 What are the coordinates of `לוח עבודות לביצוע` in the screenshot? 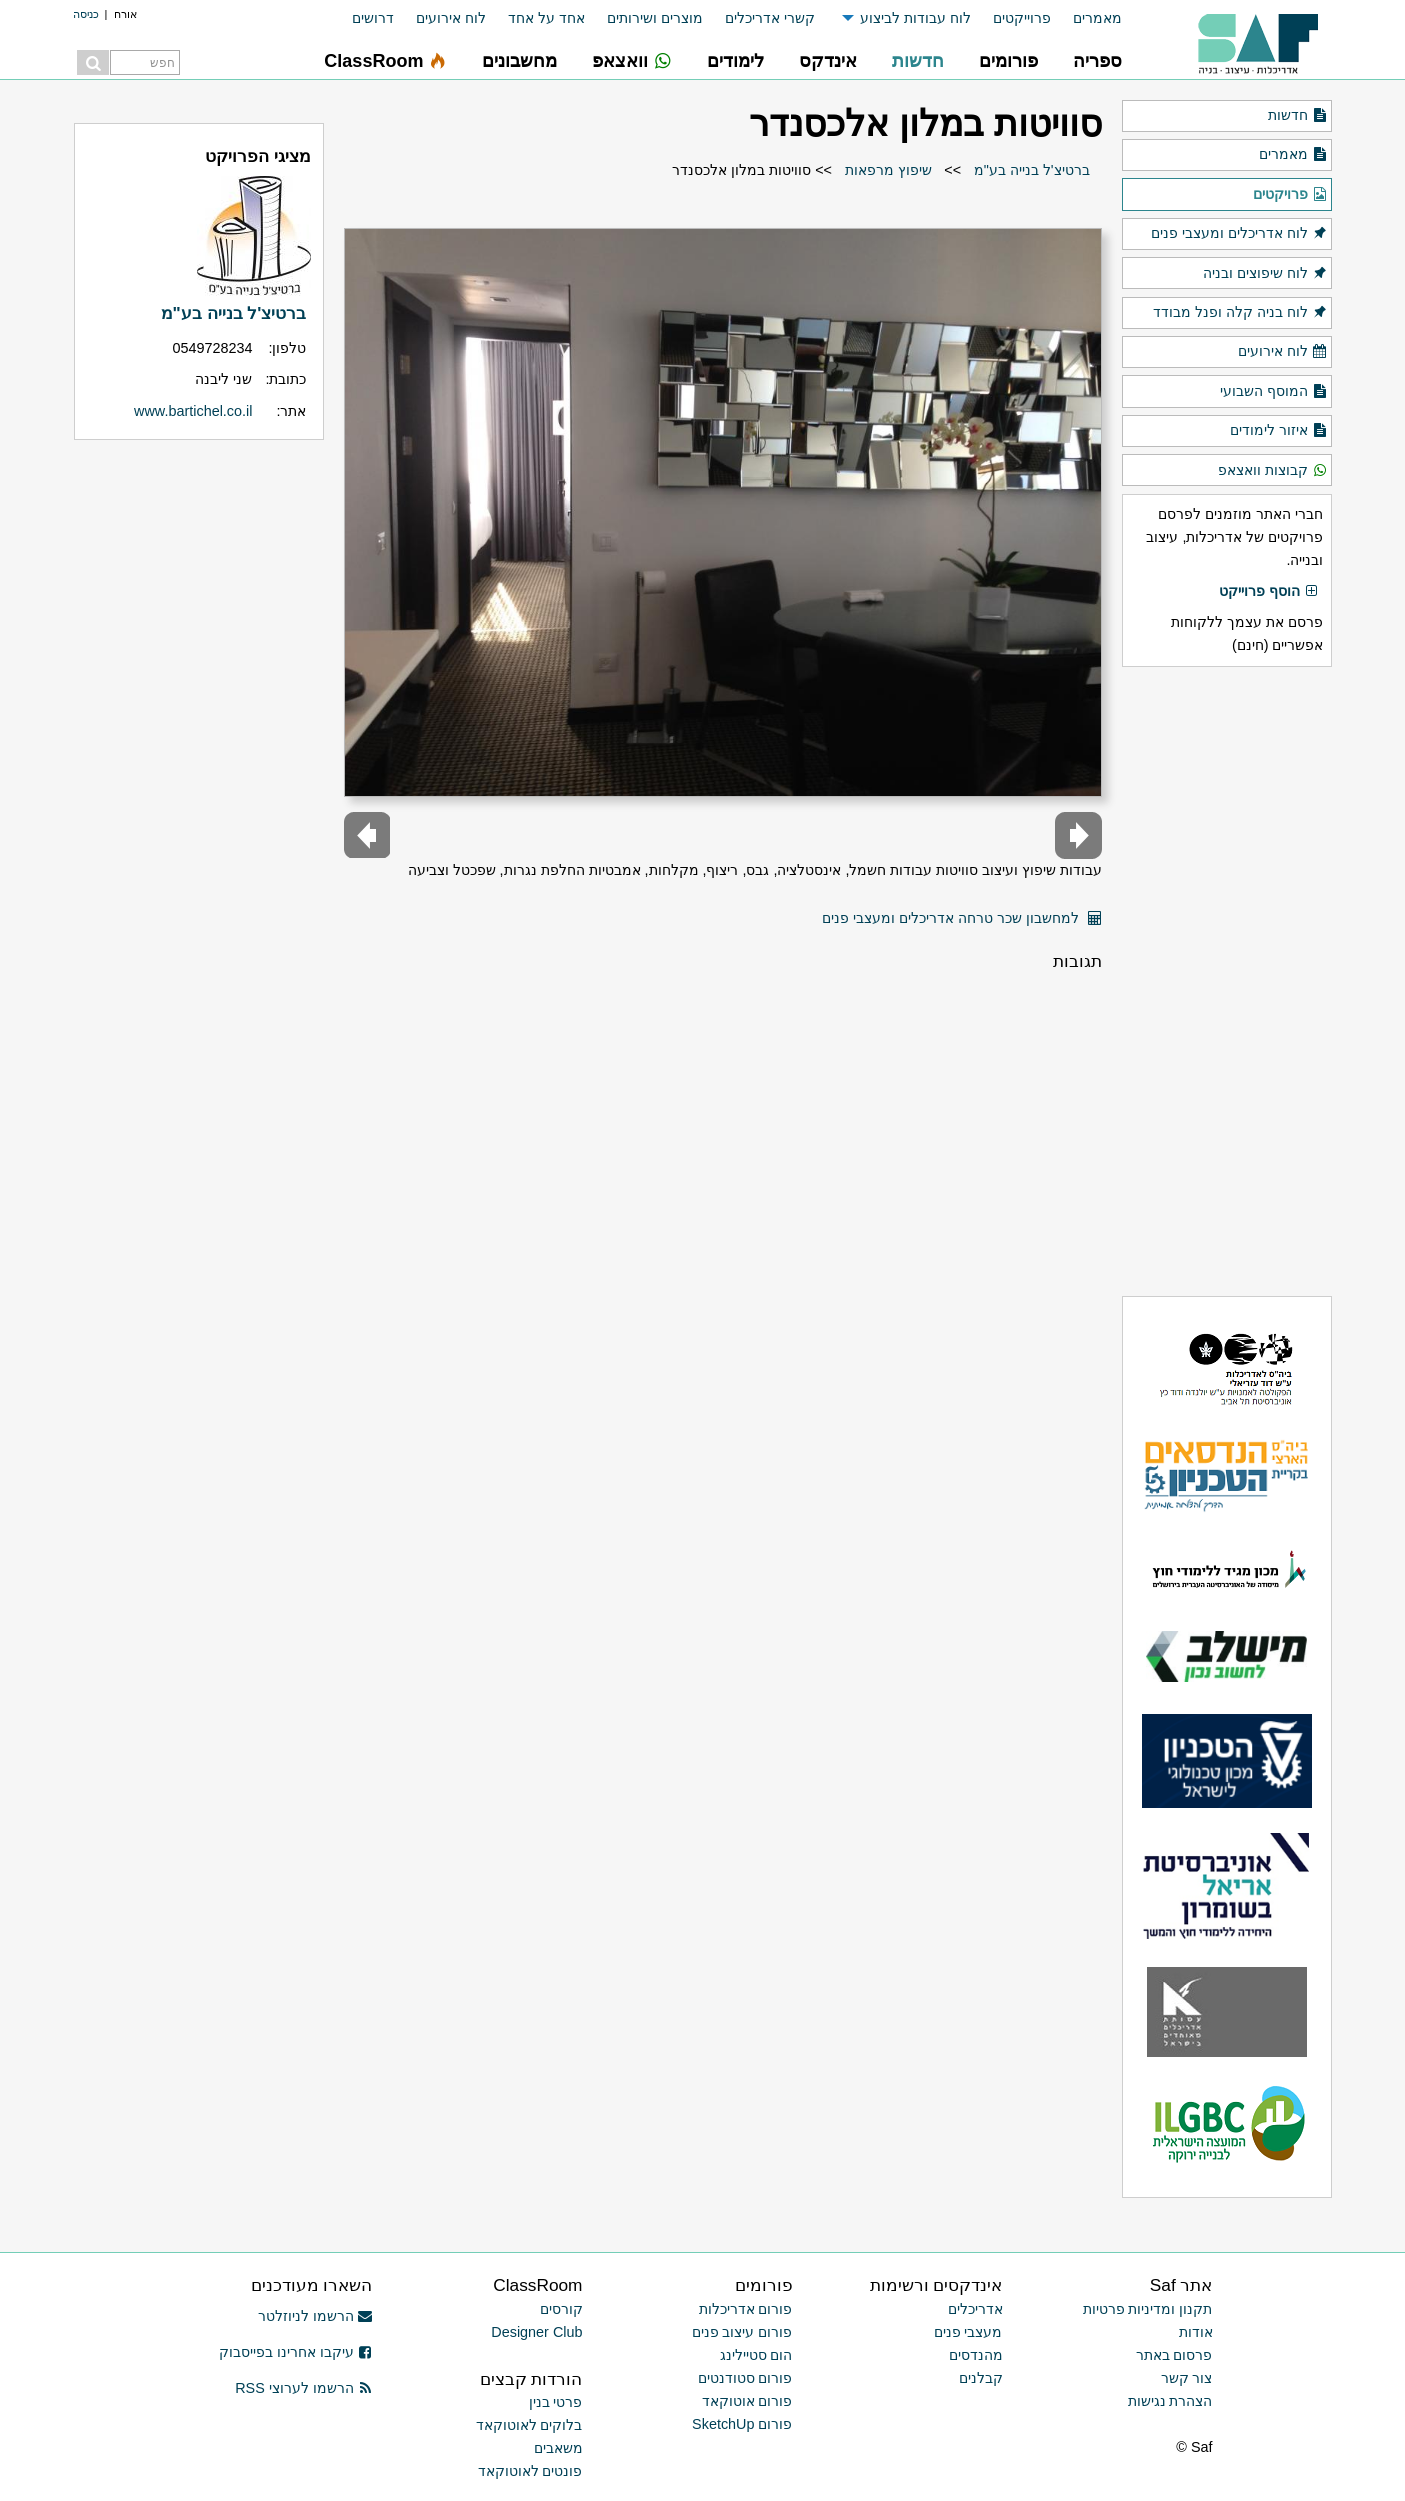 It's located at (915, 18).